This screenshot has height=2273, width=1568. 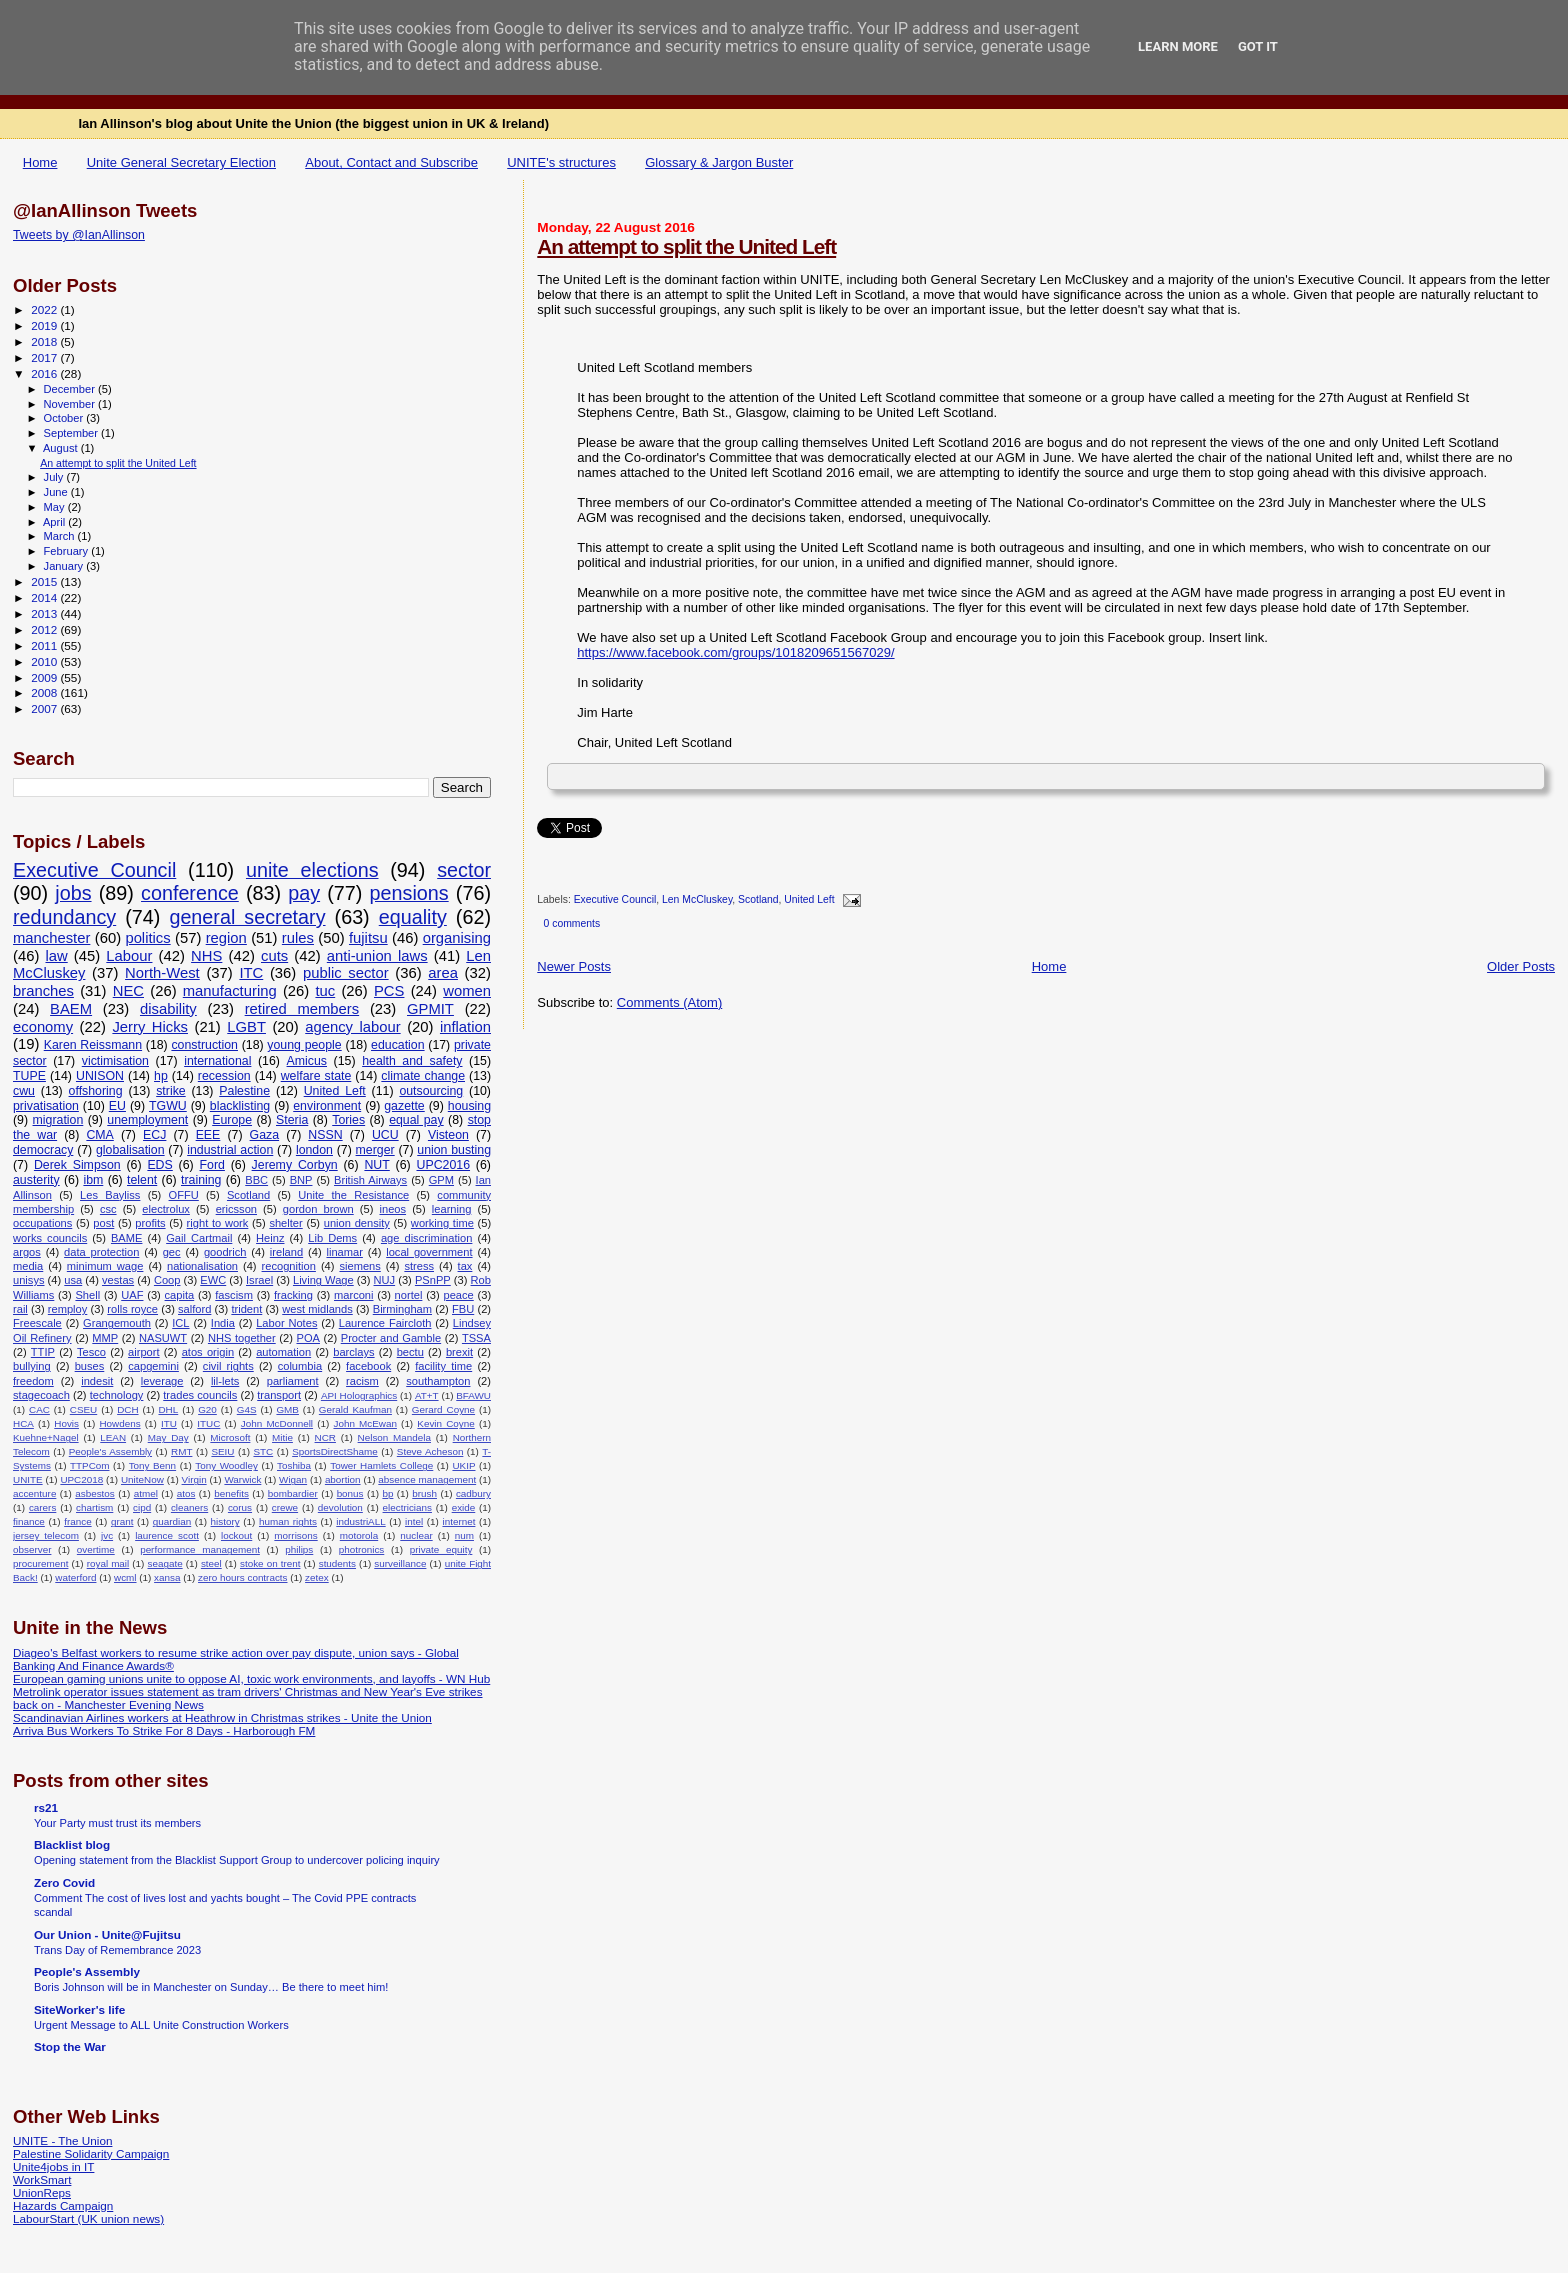 I want to click on Tony Benn, so click(x=152, y=1465).